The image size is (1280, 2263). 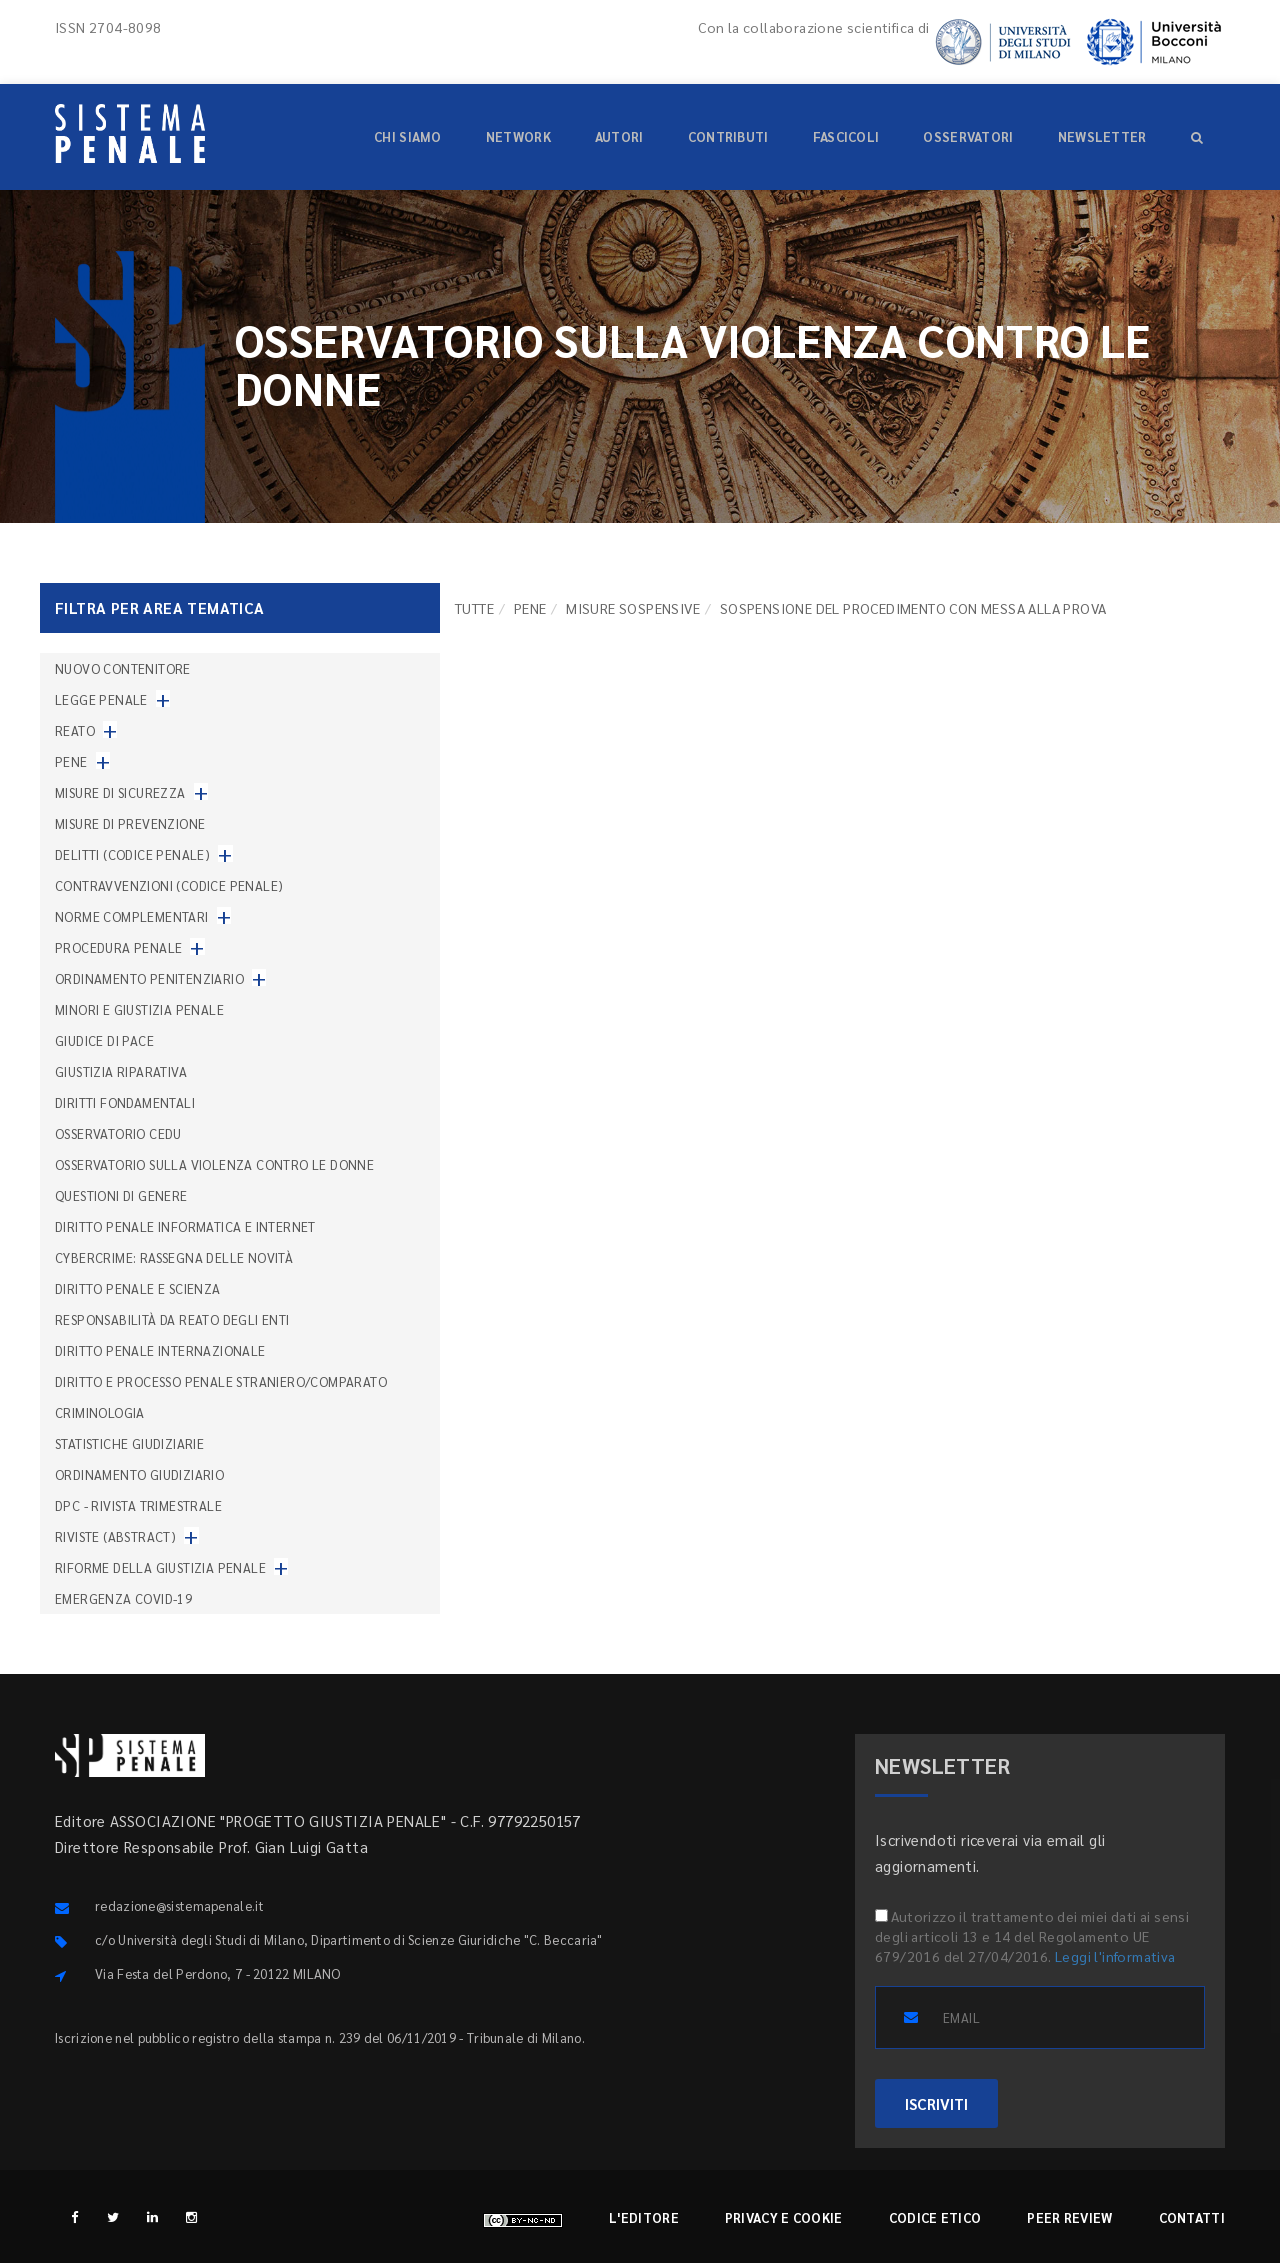 What do you see at coordinates (619, 136) in the screenshot?
I see `Autori` at bounding box center [619, 136].